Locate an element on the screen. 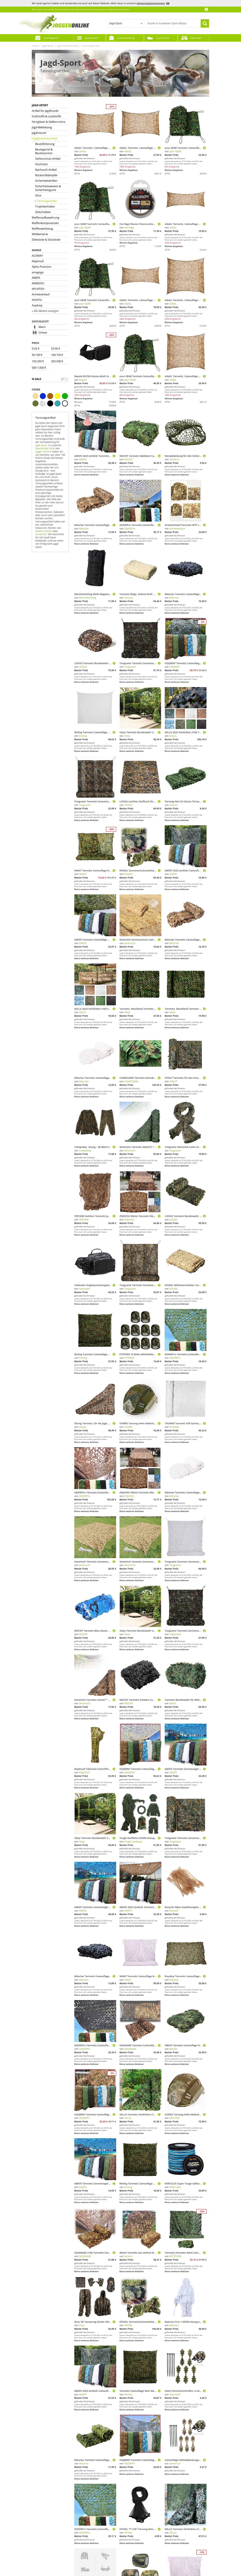 This screenshot has width=241, height=2576. HQQMNY is located at coordinates (174, 666).